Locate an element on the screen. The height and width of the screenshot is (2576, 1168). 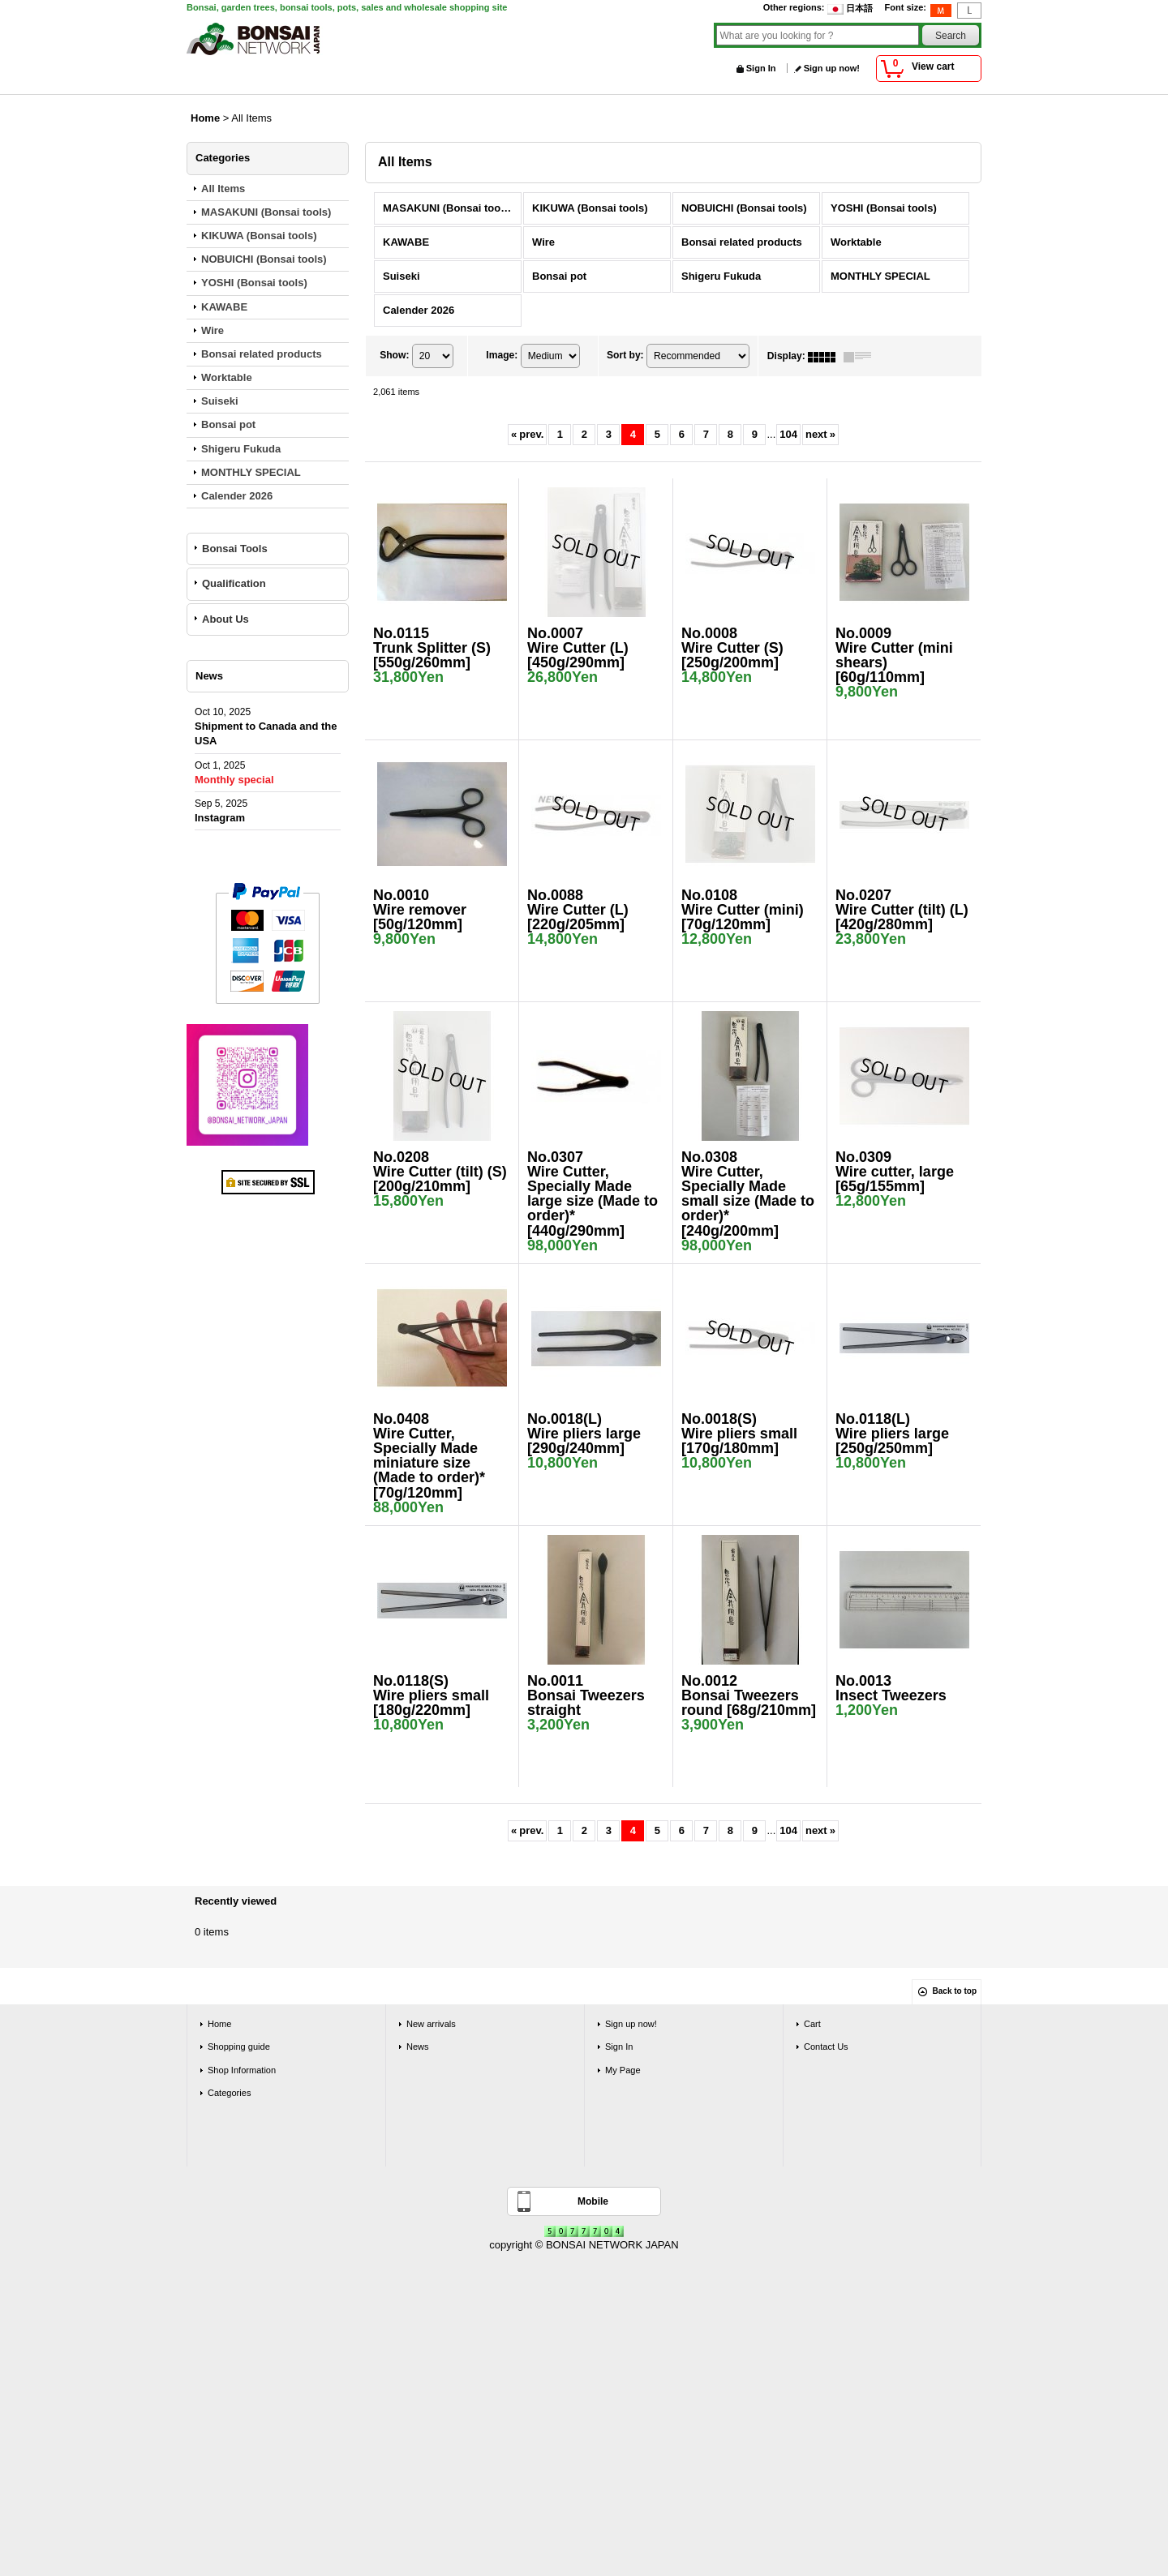
prev. is located at coordinates (527, 434).